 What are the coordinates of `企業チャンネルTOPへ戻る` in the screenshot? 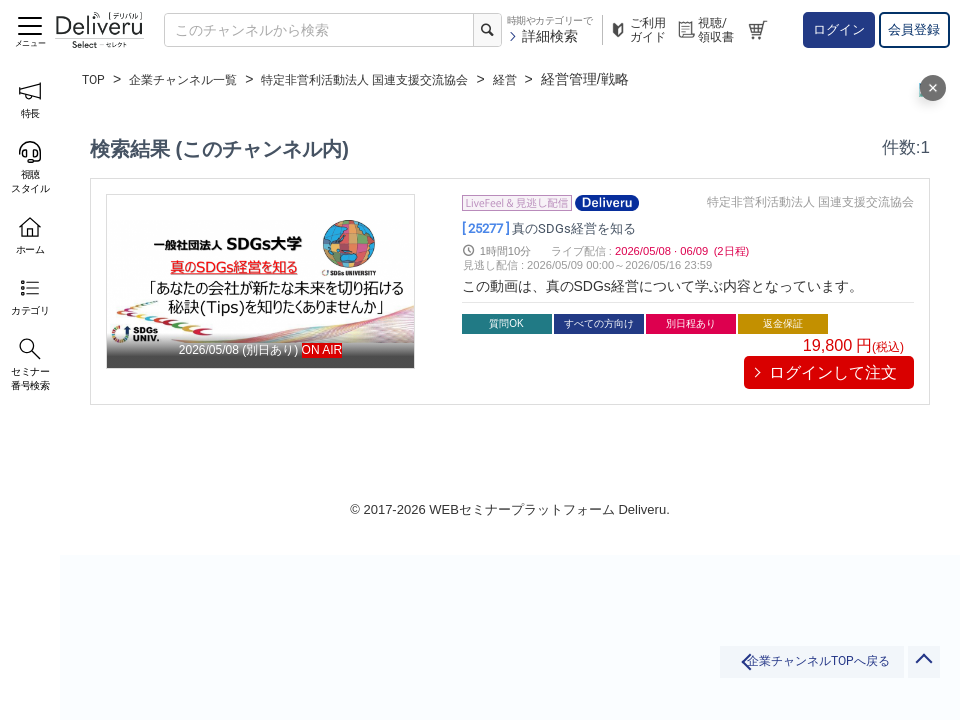 It's located at (738, 672).